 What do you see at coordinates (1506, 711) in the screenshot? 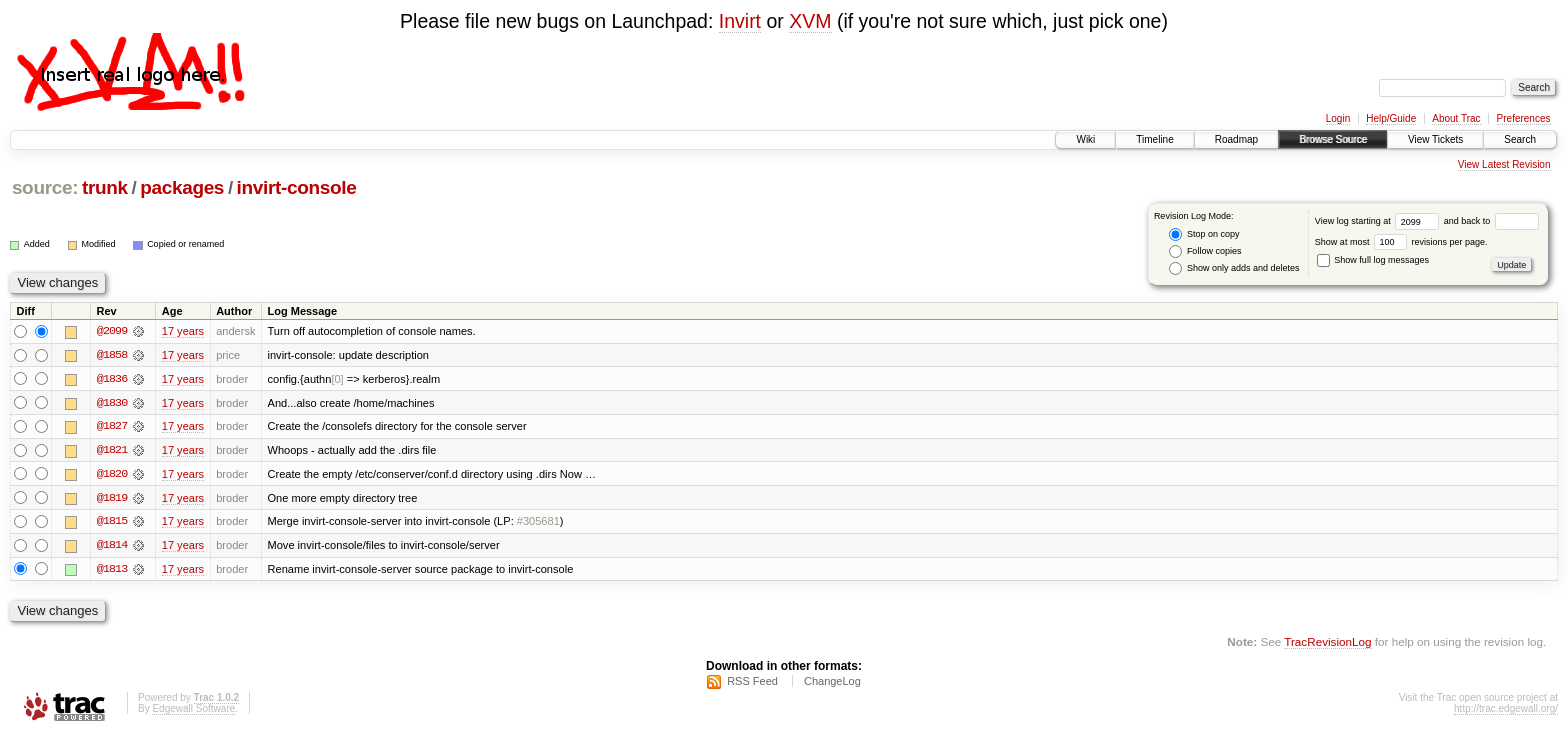
I see `http://trac.edgewall.org/` at bounding box center [1506, 711].